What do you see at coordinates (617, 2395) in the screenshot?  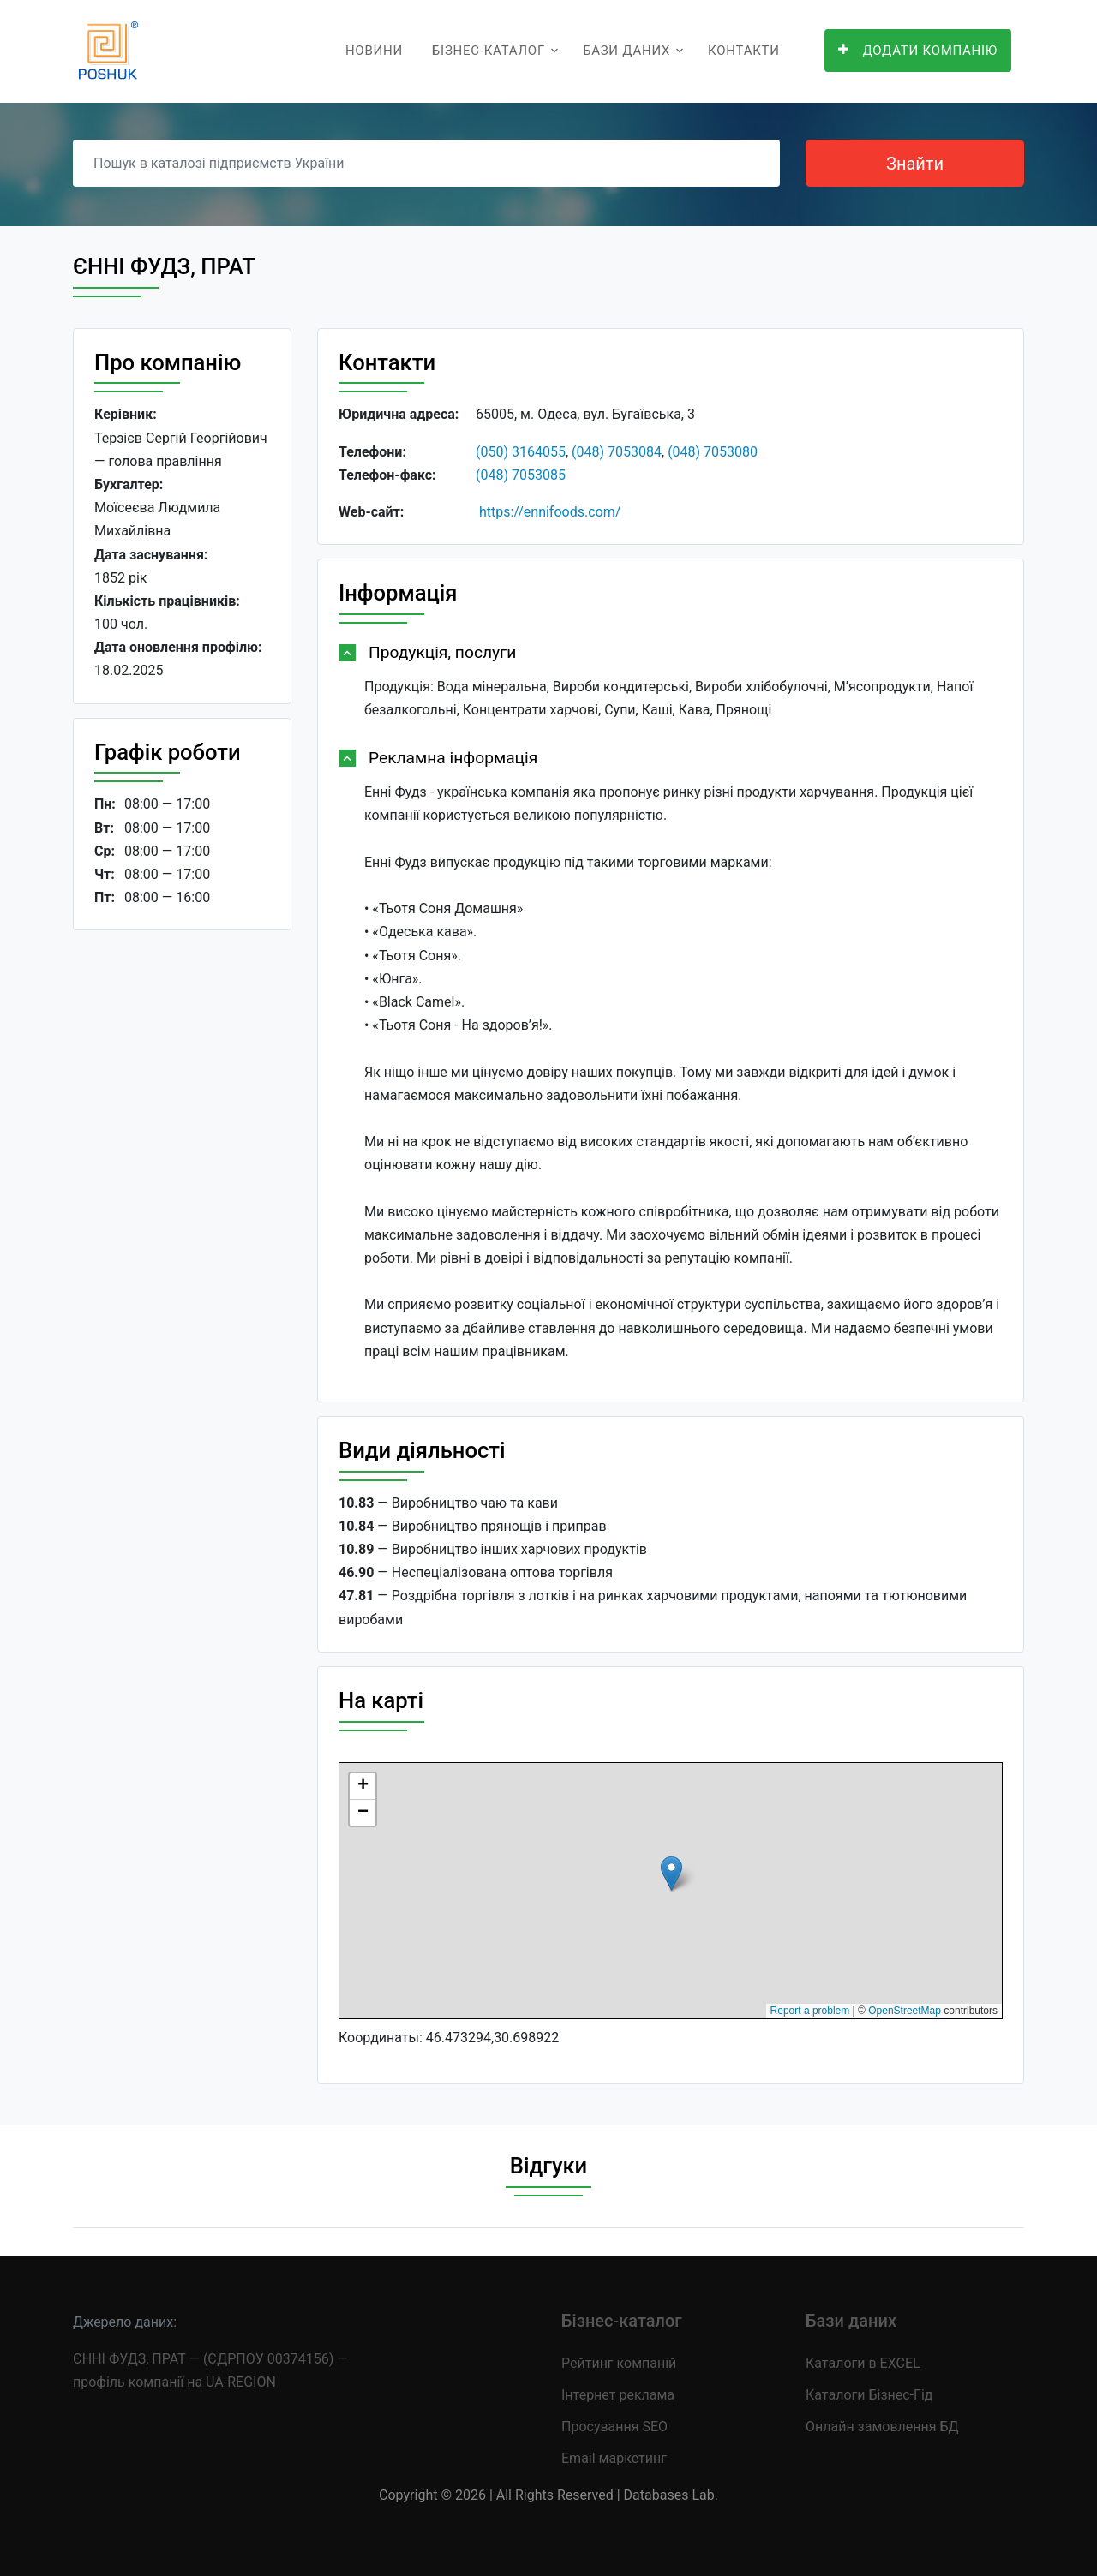 I see `Інтернет реклама` at bounding box center [617, 2395].